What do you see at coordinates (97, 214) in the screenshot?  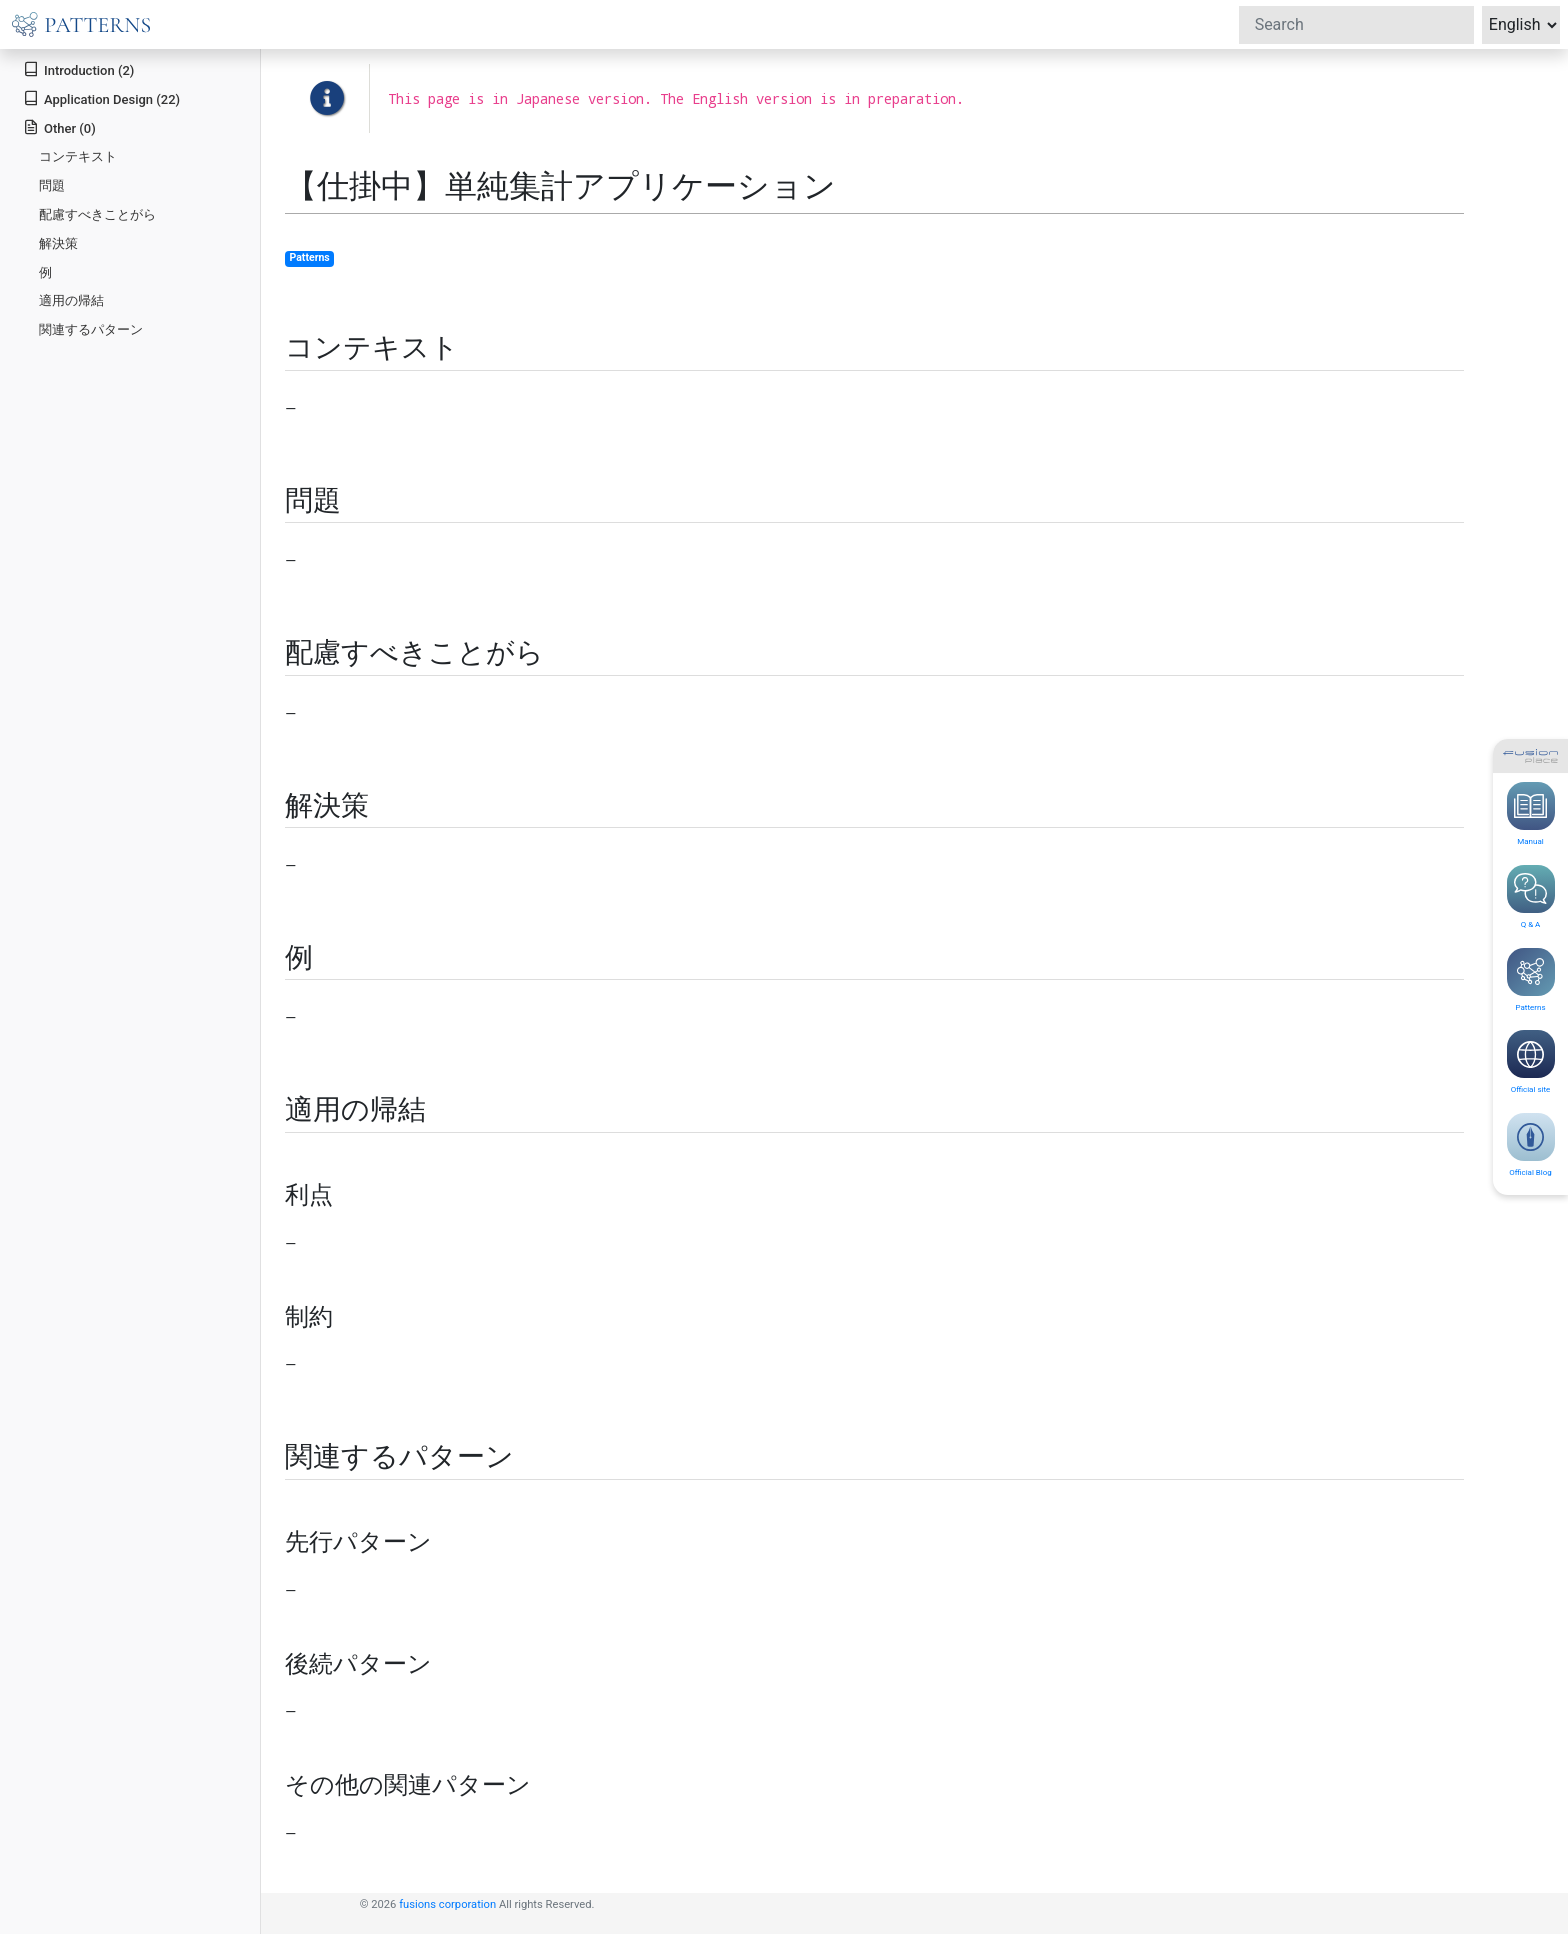 I see `配慮すべきことがら` at bounding box center [97, 214].